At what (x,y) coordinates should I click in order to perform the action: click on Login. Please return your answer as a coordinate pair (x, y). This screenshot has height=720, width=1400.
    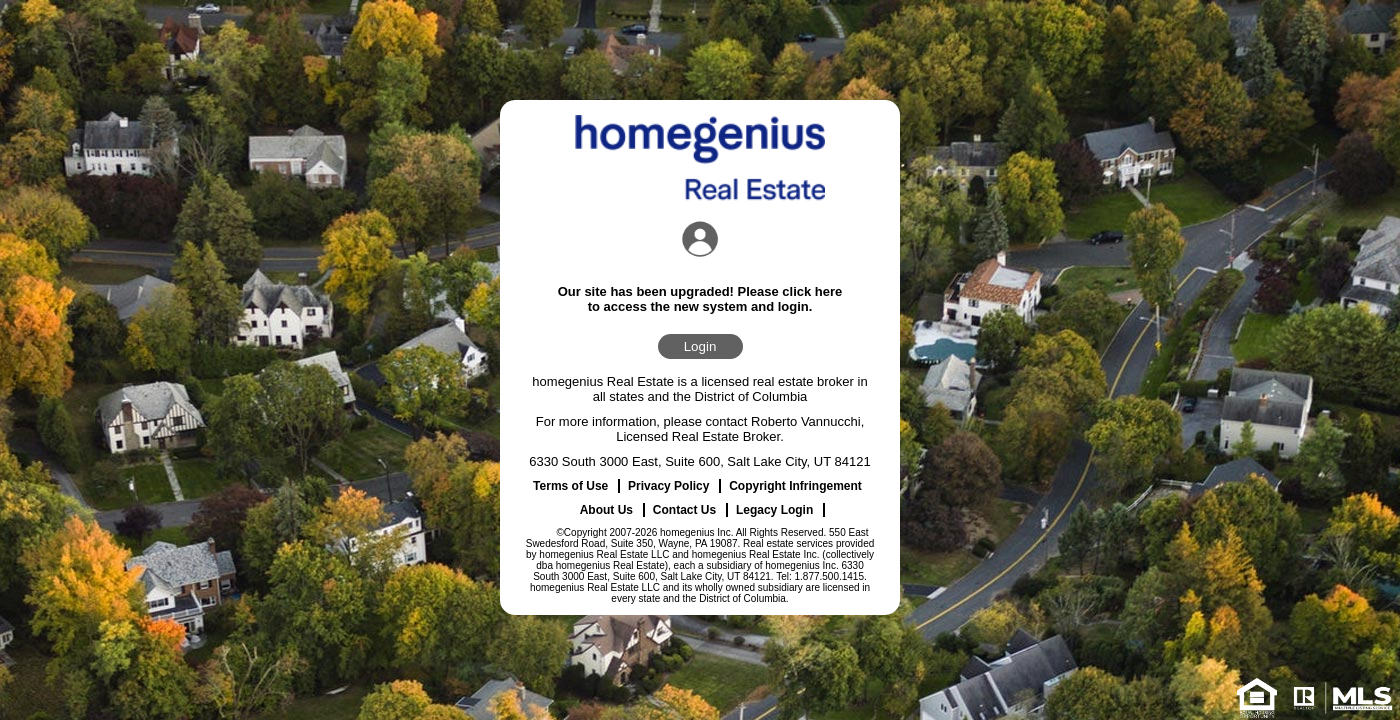
    Looking at the image, I should click on (700, 346).